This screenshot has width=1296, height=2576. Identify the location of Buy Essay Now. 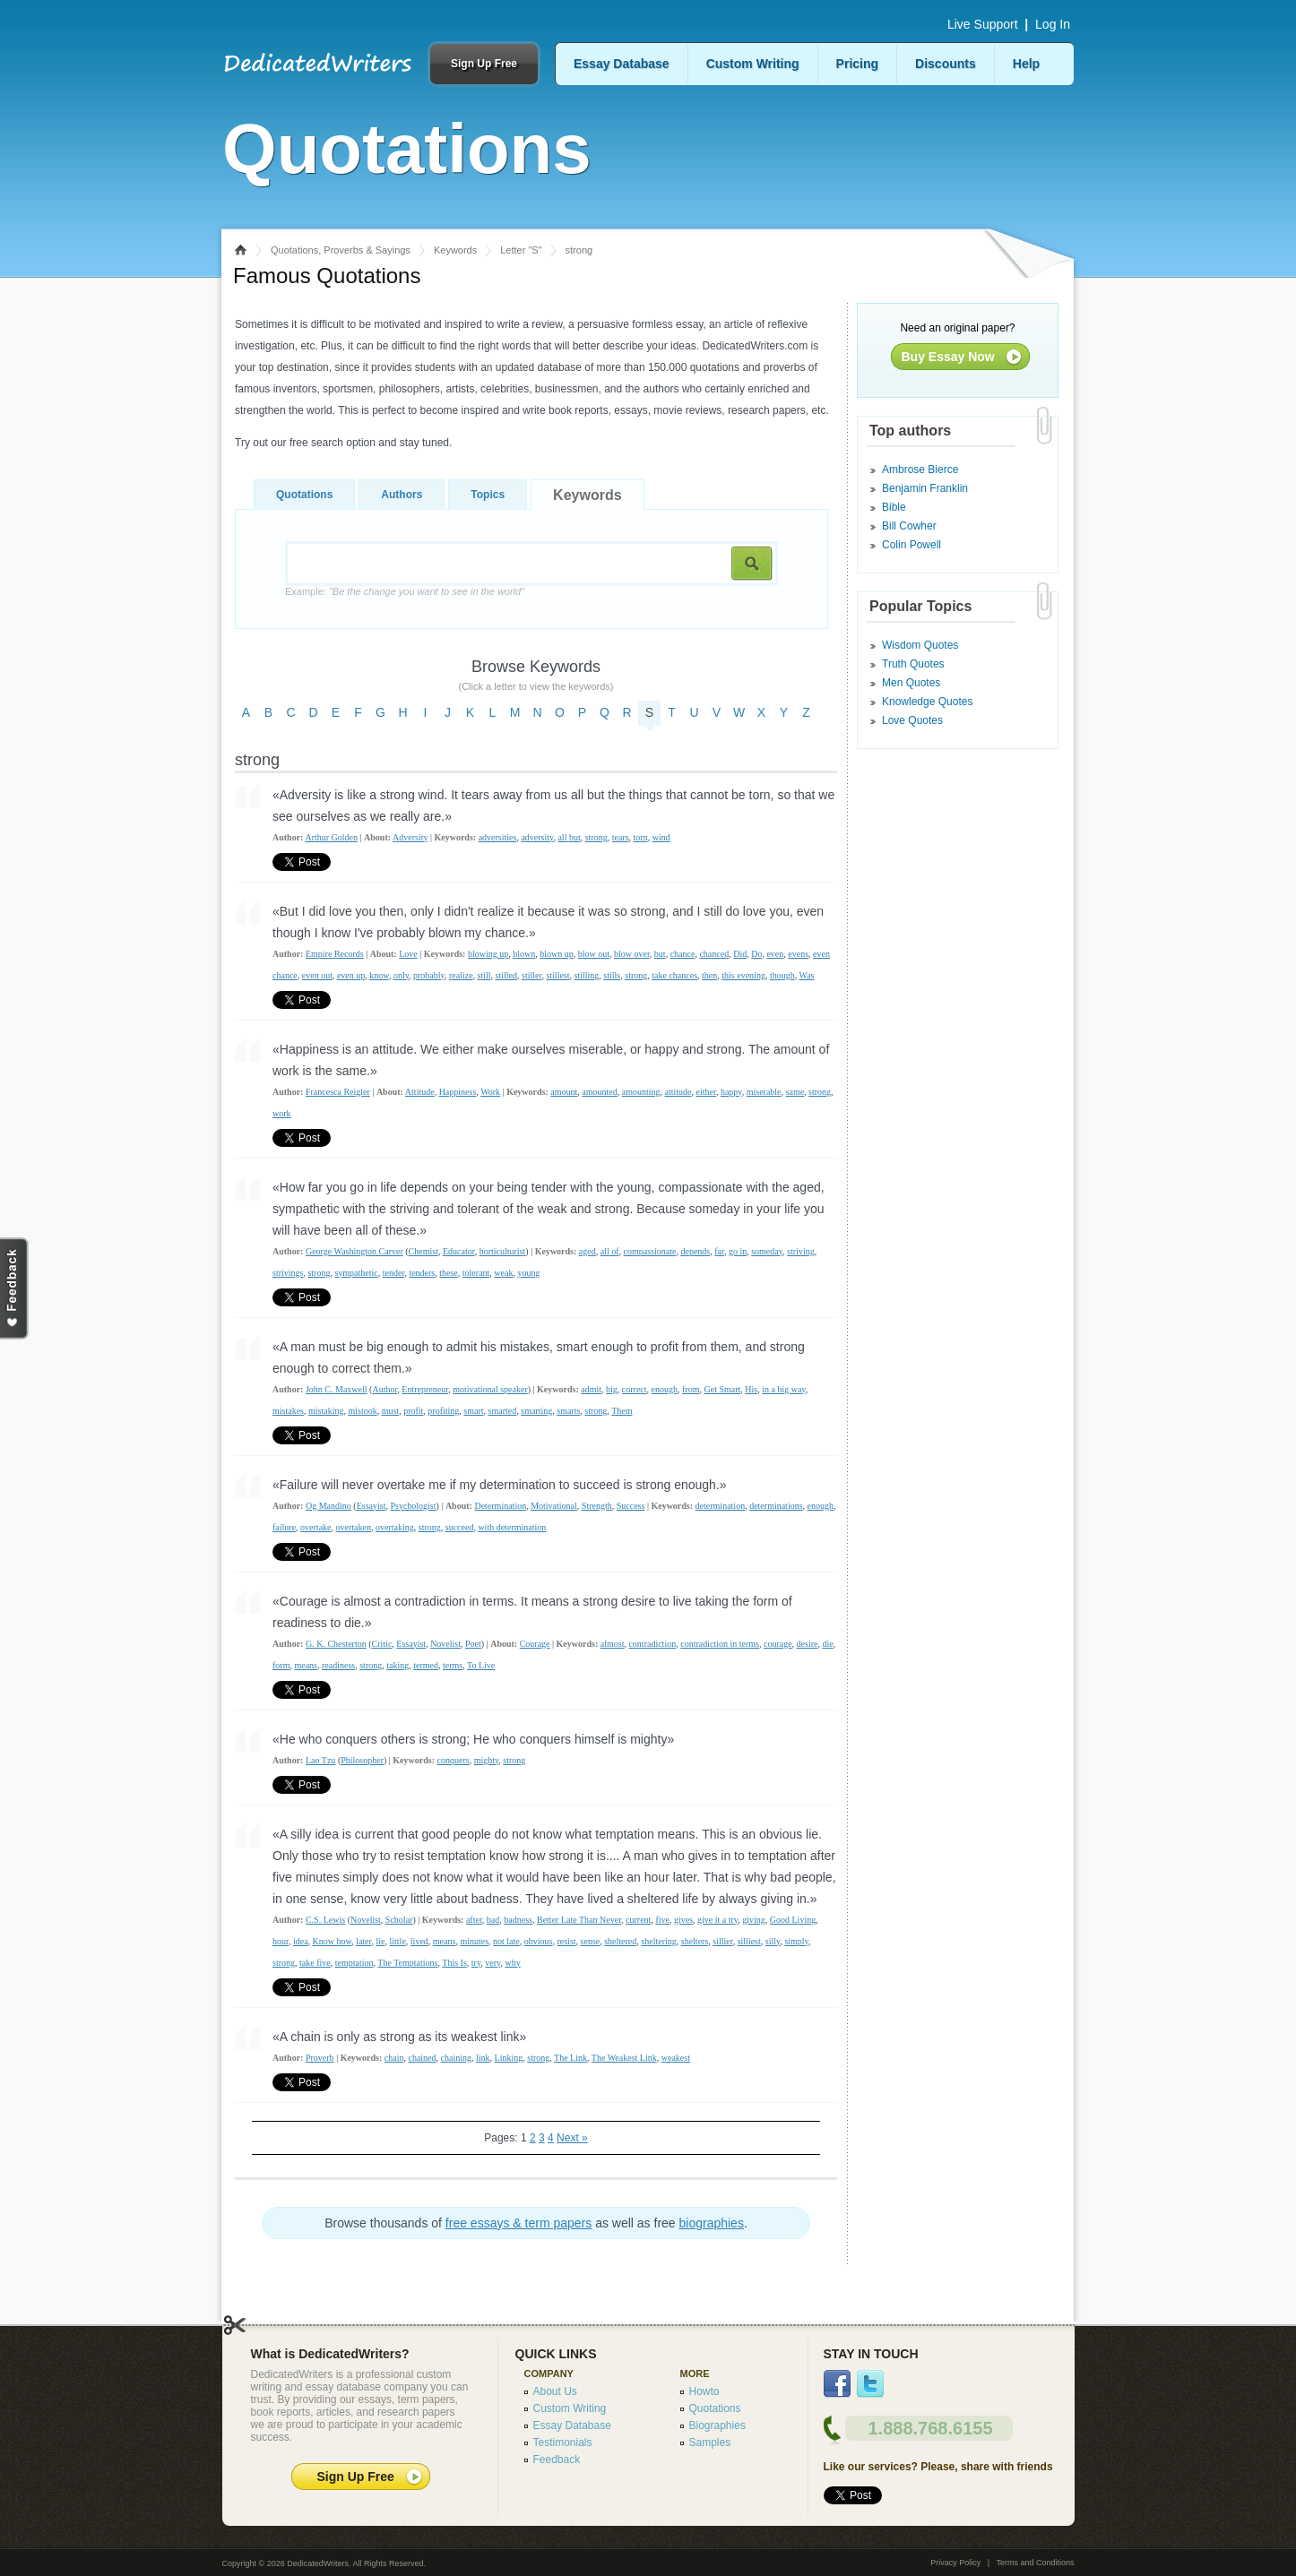
(948, 356).